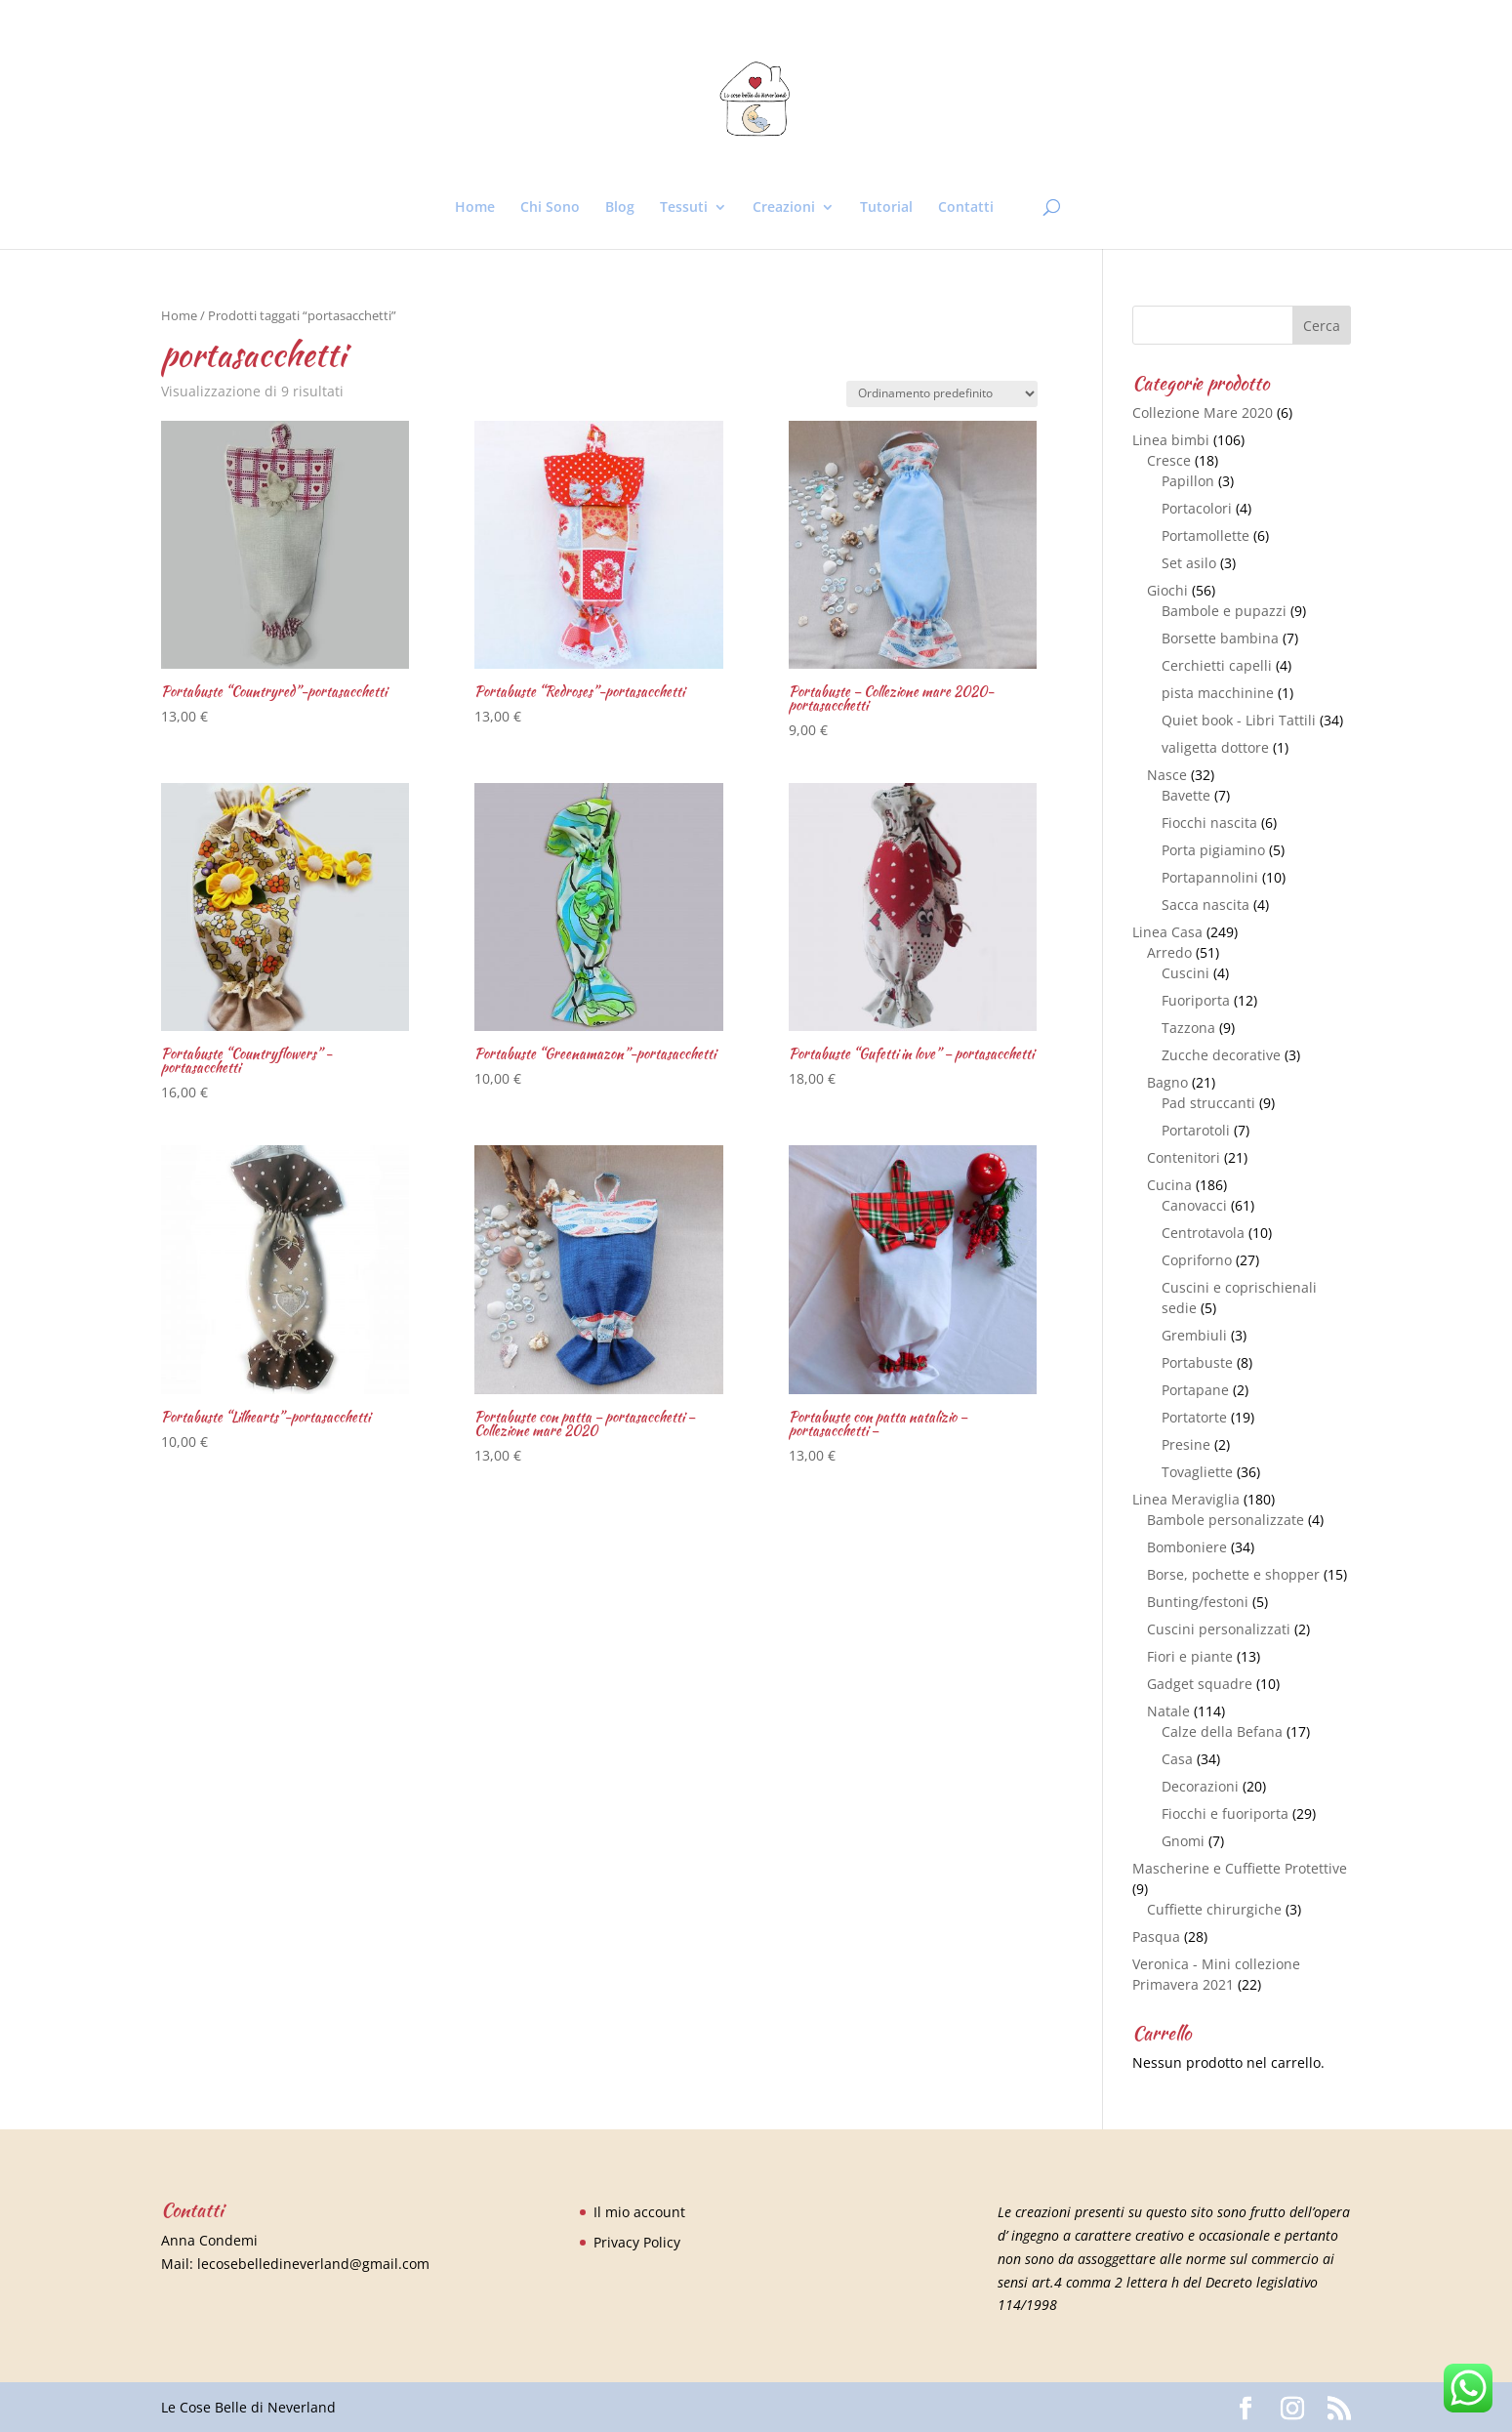  I want to click on Gnomi, so click(1183, 1841).